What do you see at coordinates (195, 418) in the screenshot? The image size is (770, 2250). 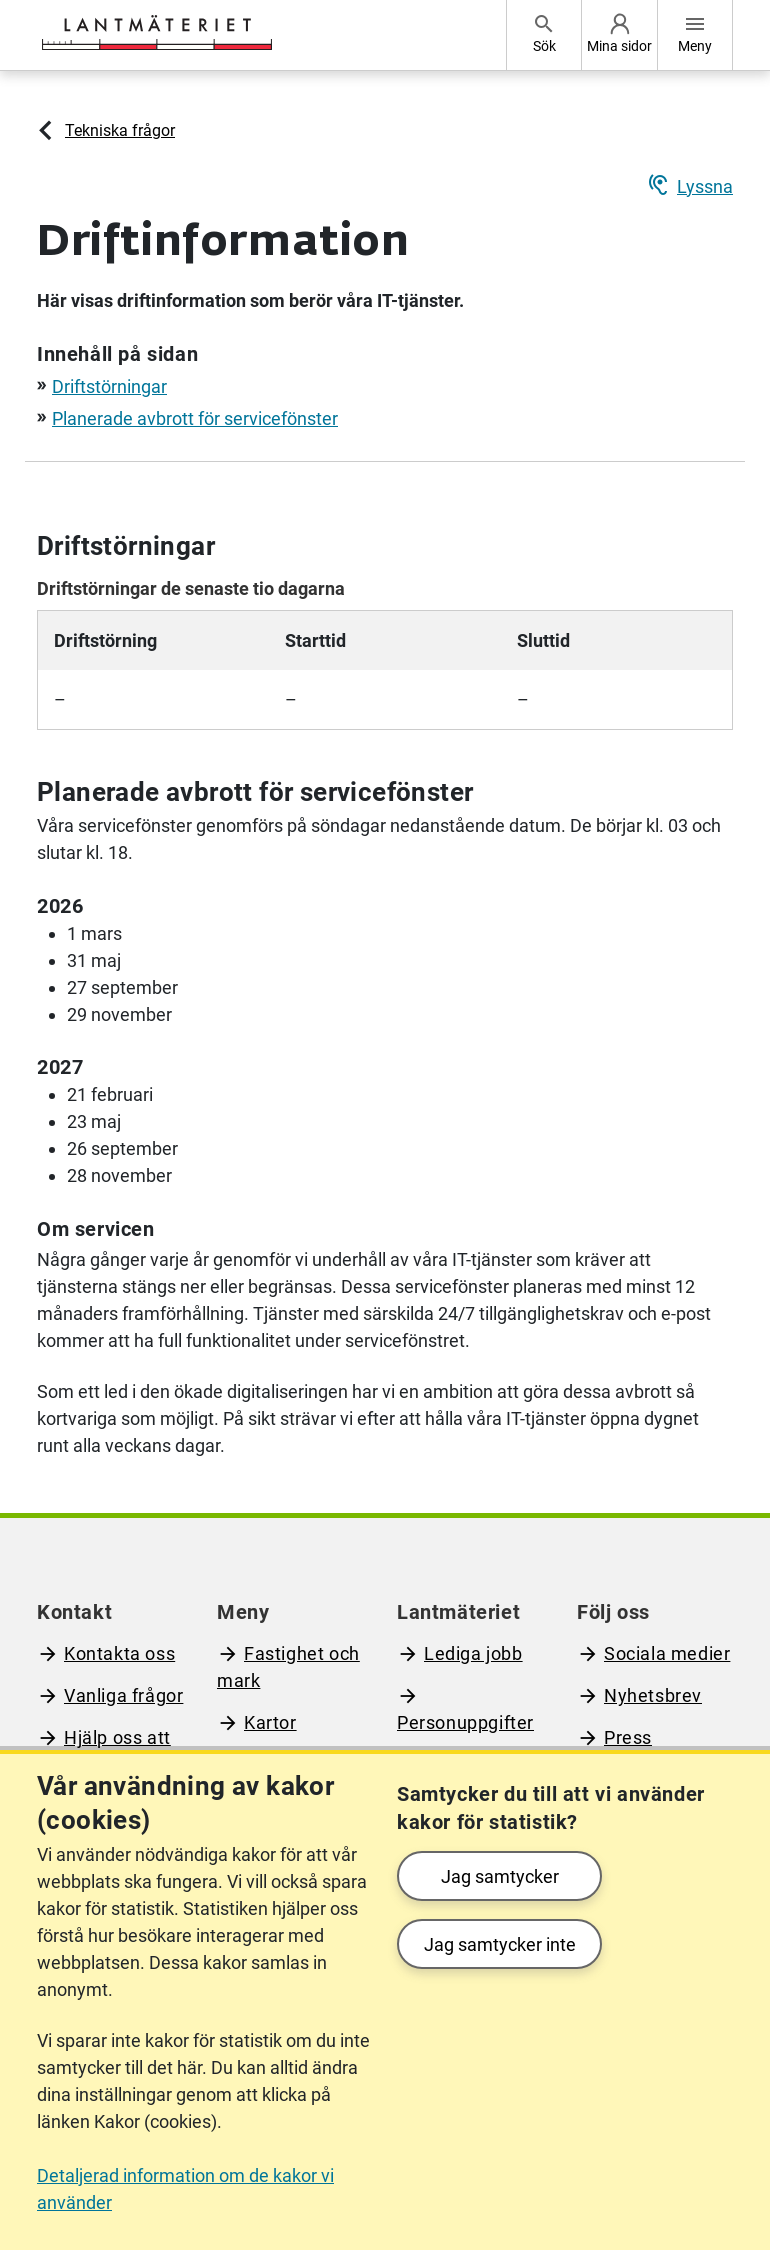 I see `Planerade avbrott för servicefönster` at bounding box center [195, 418].